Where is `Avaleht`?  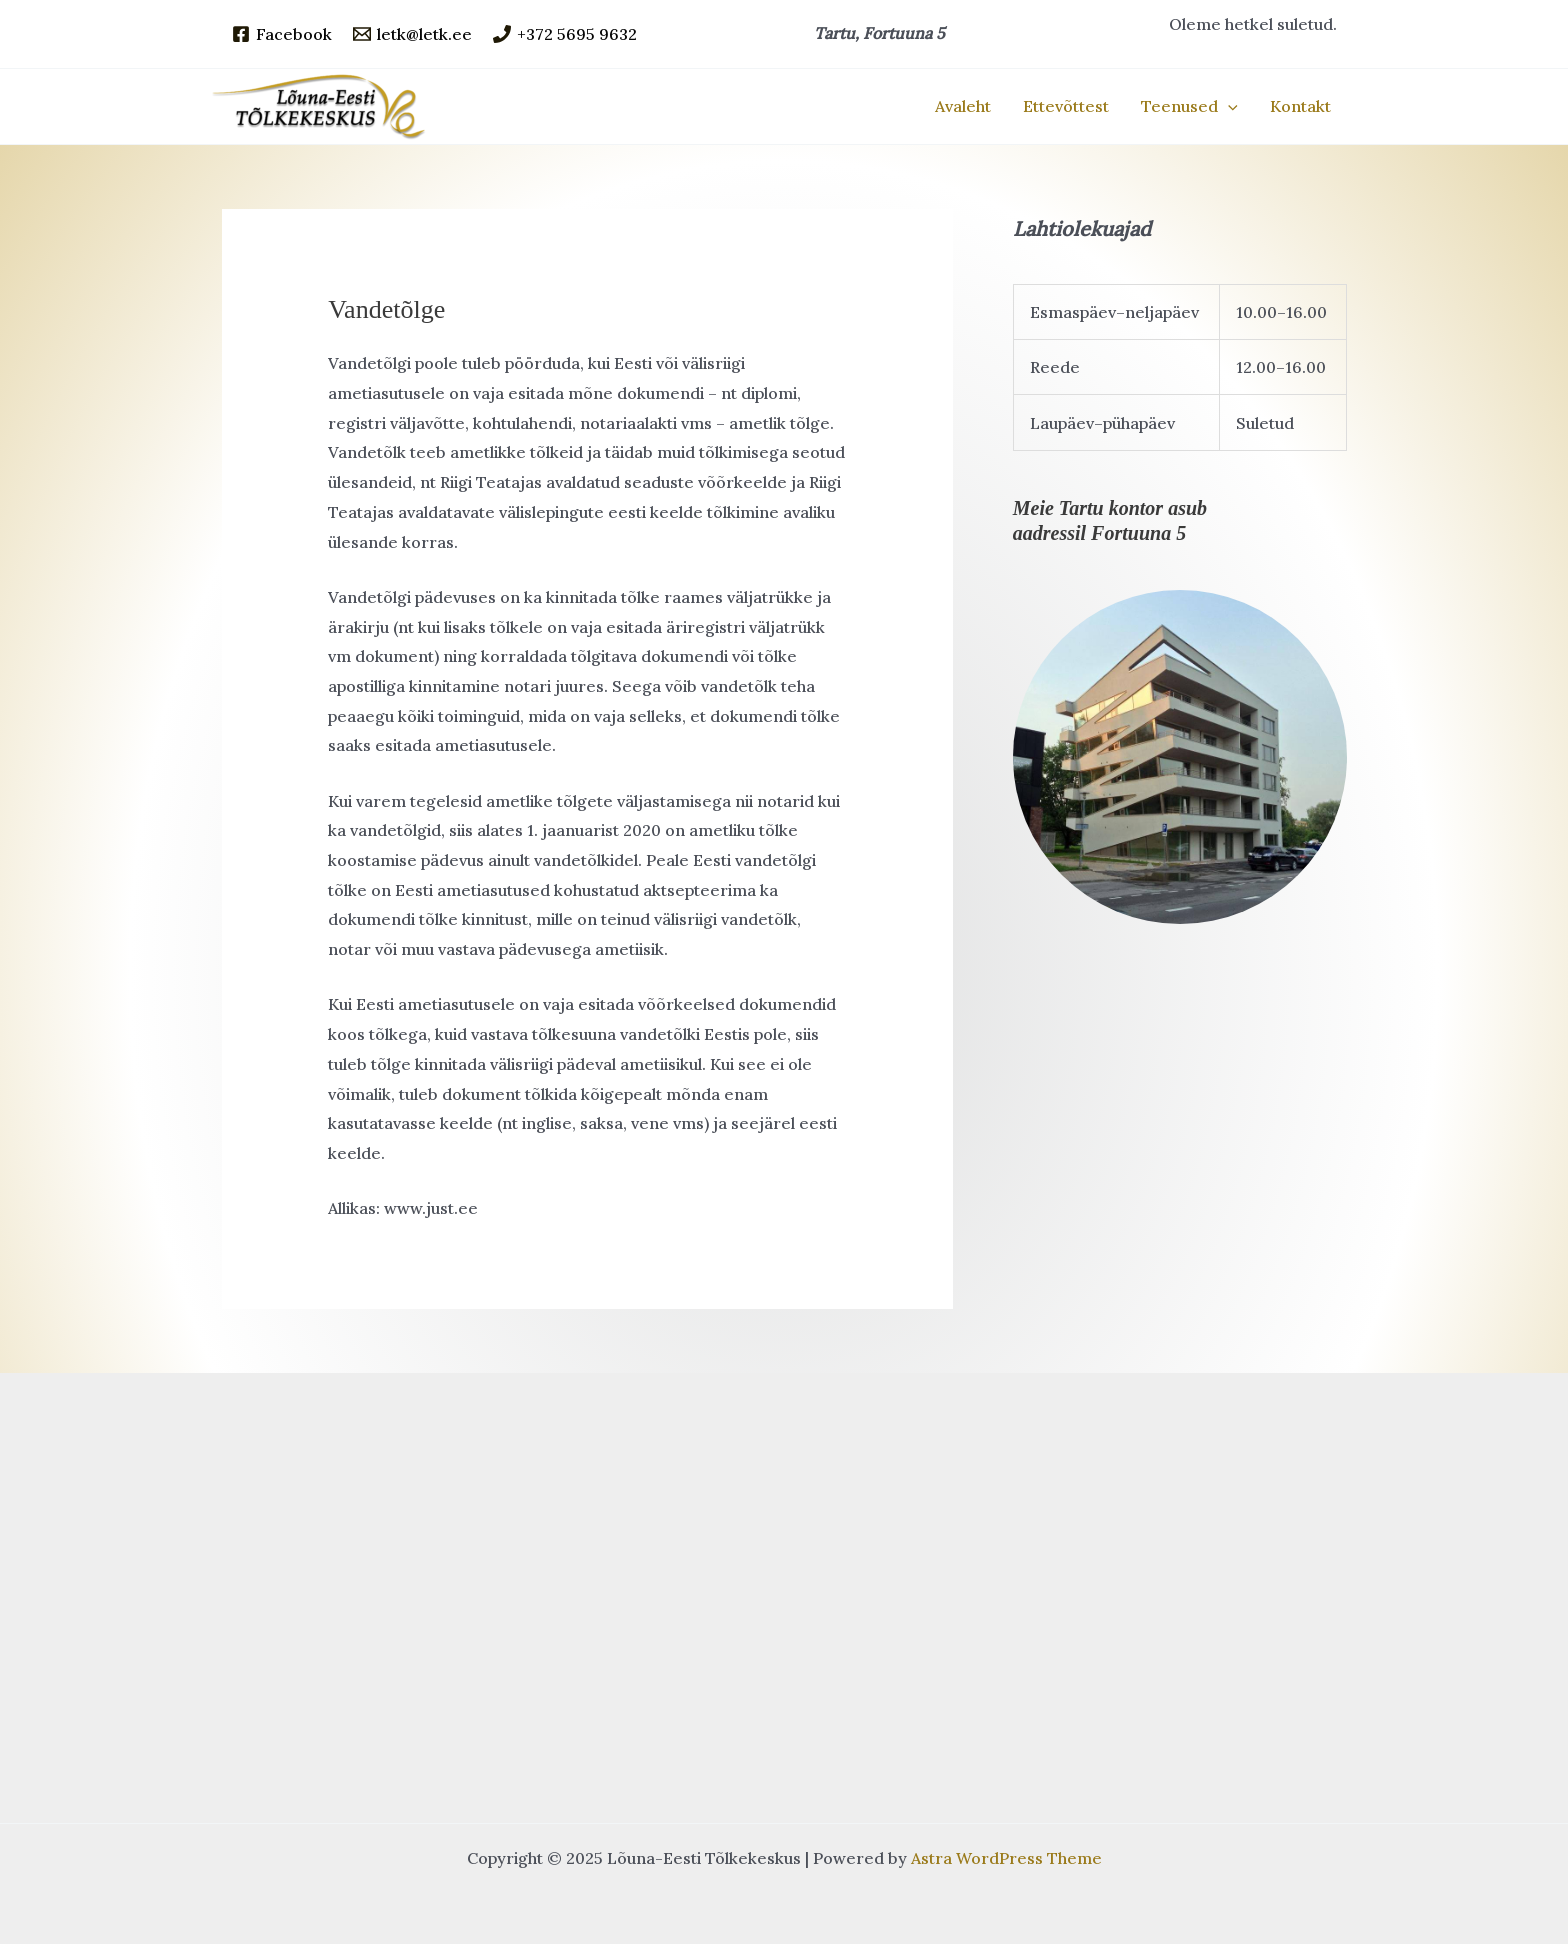
Avaleht is located at coordinates (963, 106).